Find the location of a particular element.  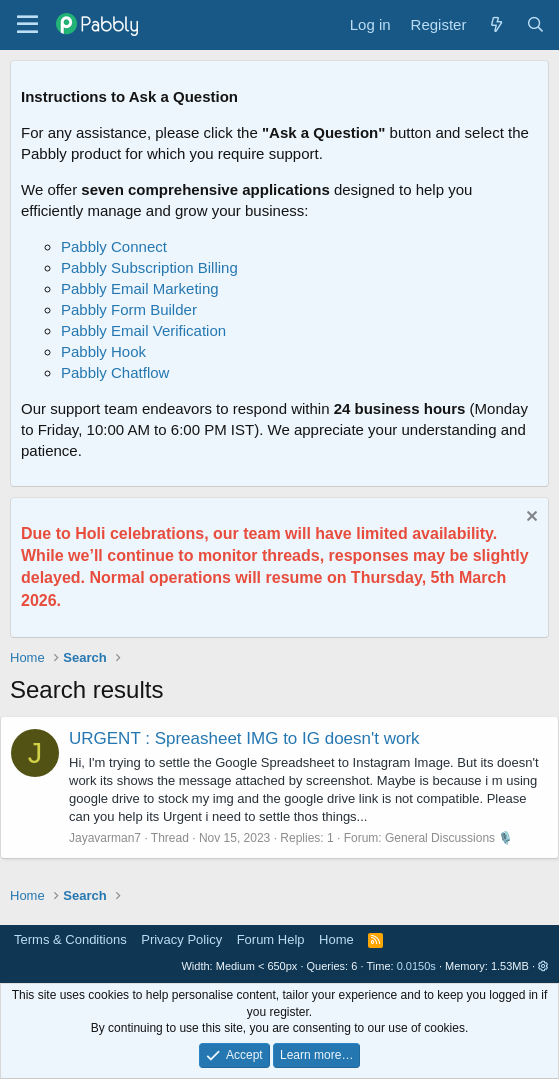

Privacy Policy is located at coordinates (181, 939).